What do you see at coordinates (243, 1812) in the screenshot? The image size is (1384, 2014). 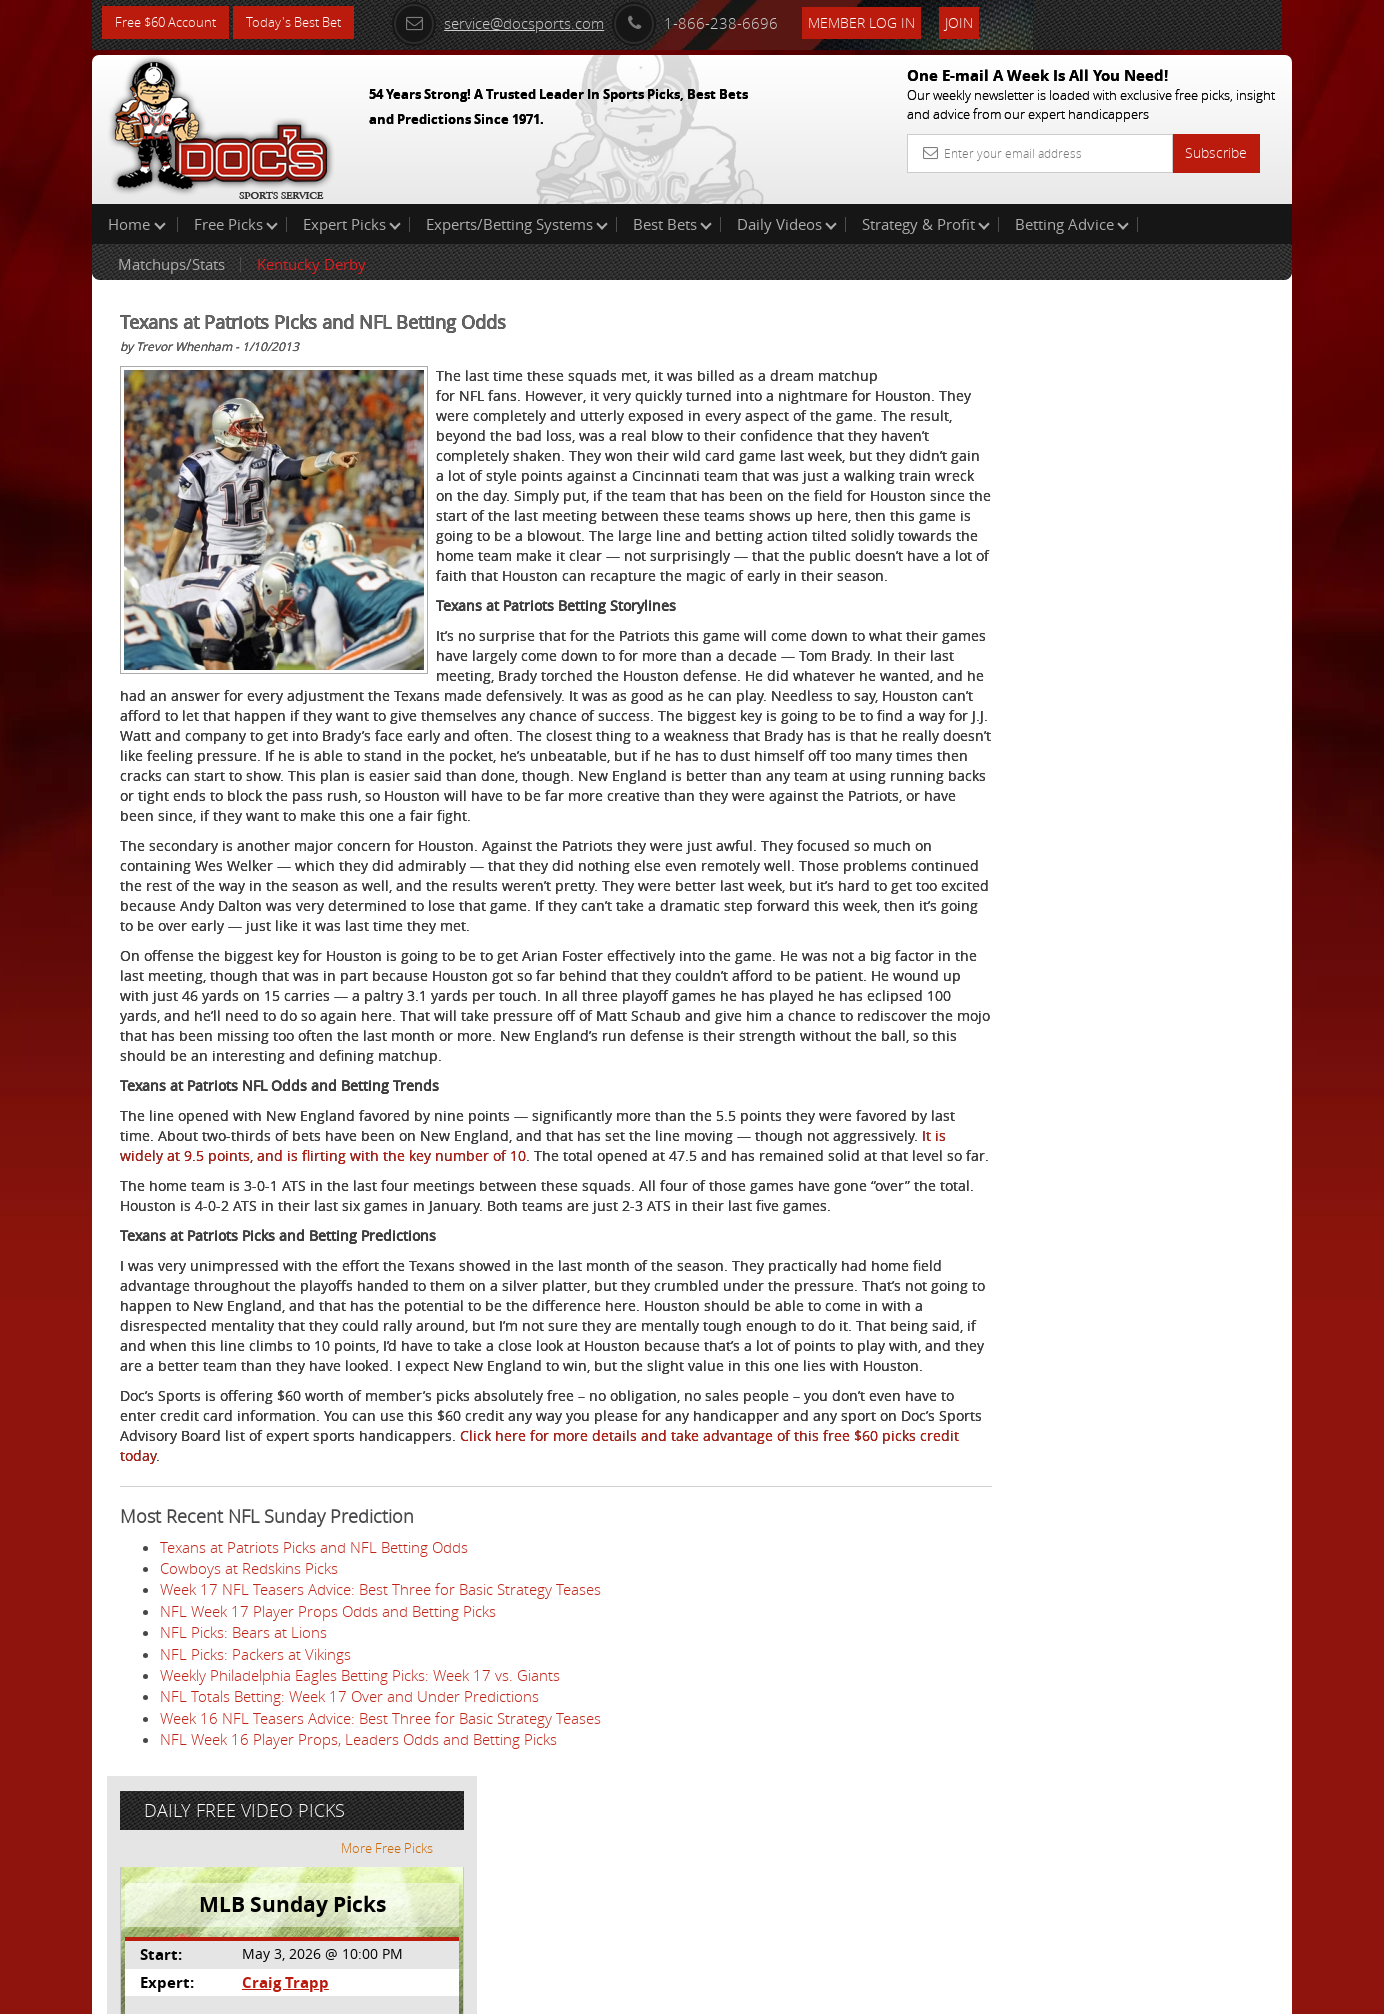 I see `NFL Picks: Bears at Lions` at bounding box center [243, 1812].